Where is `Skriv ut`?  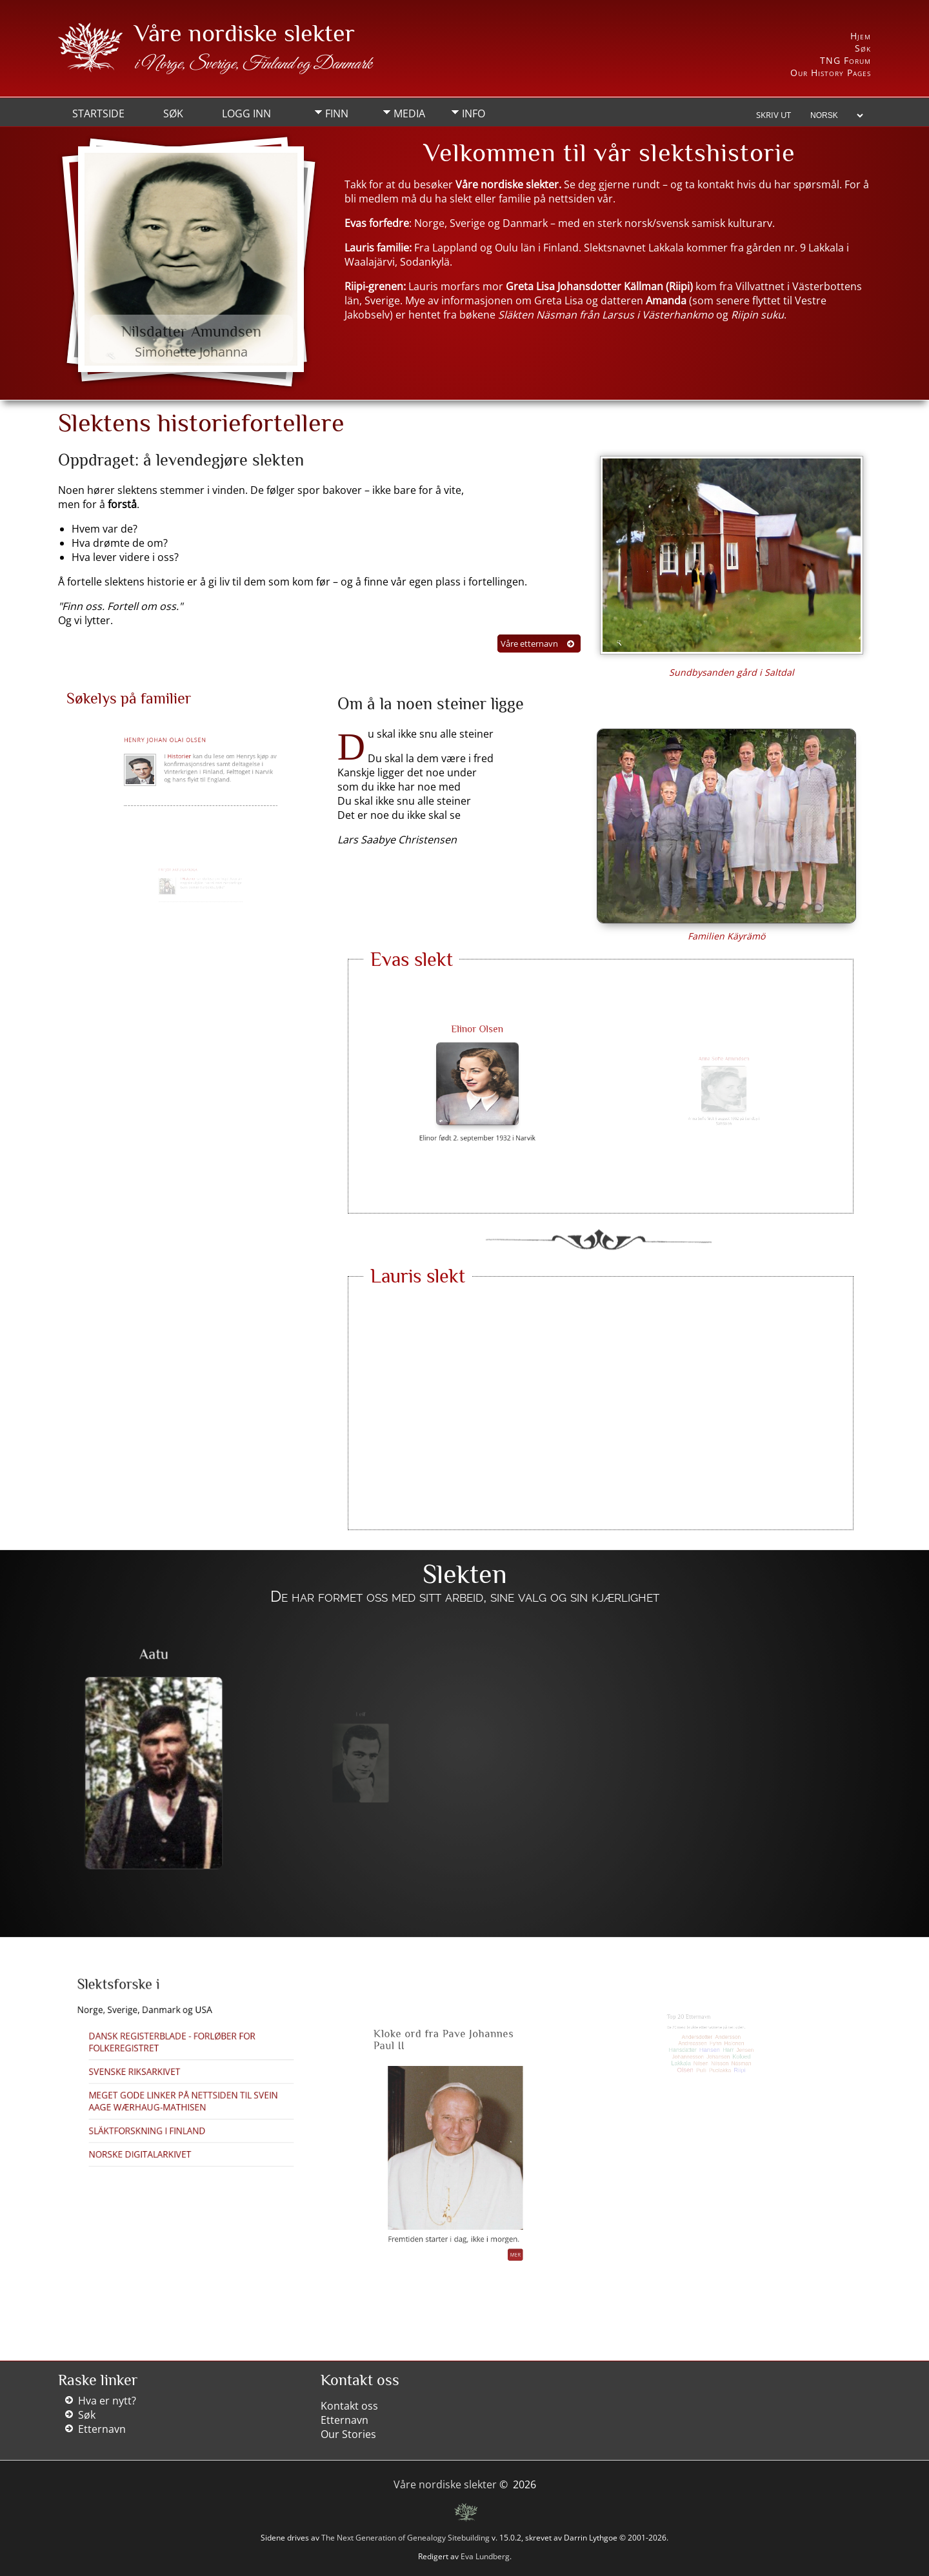 Skriv ut is located at coordinates (773, 115).